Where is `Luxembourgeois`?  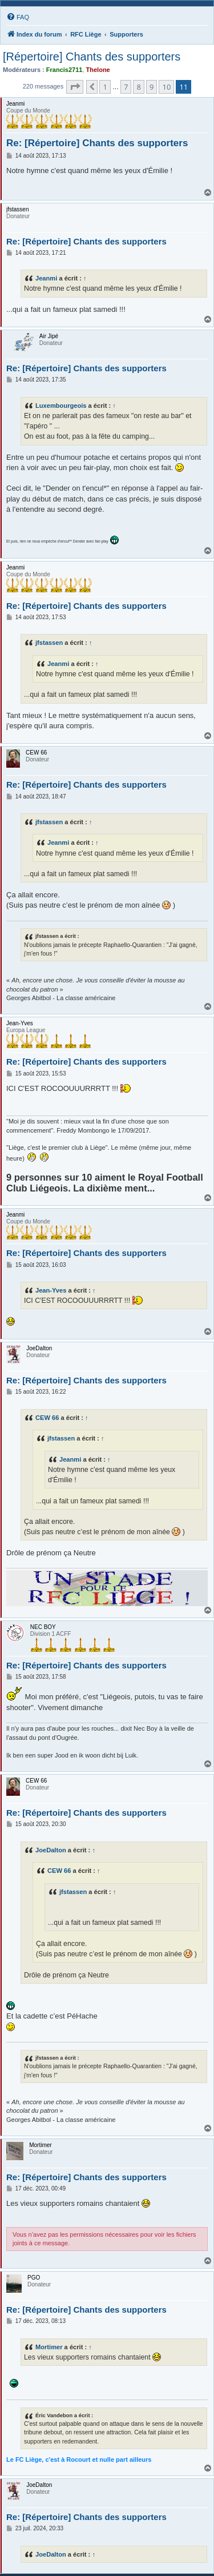 Luxembourgeois is located at coordinates (61, 405).